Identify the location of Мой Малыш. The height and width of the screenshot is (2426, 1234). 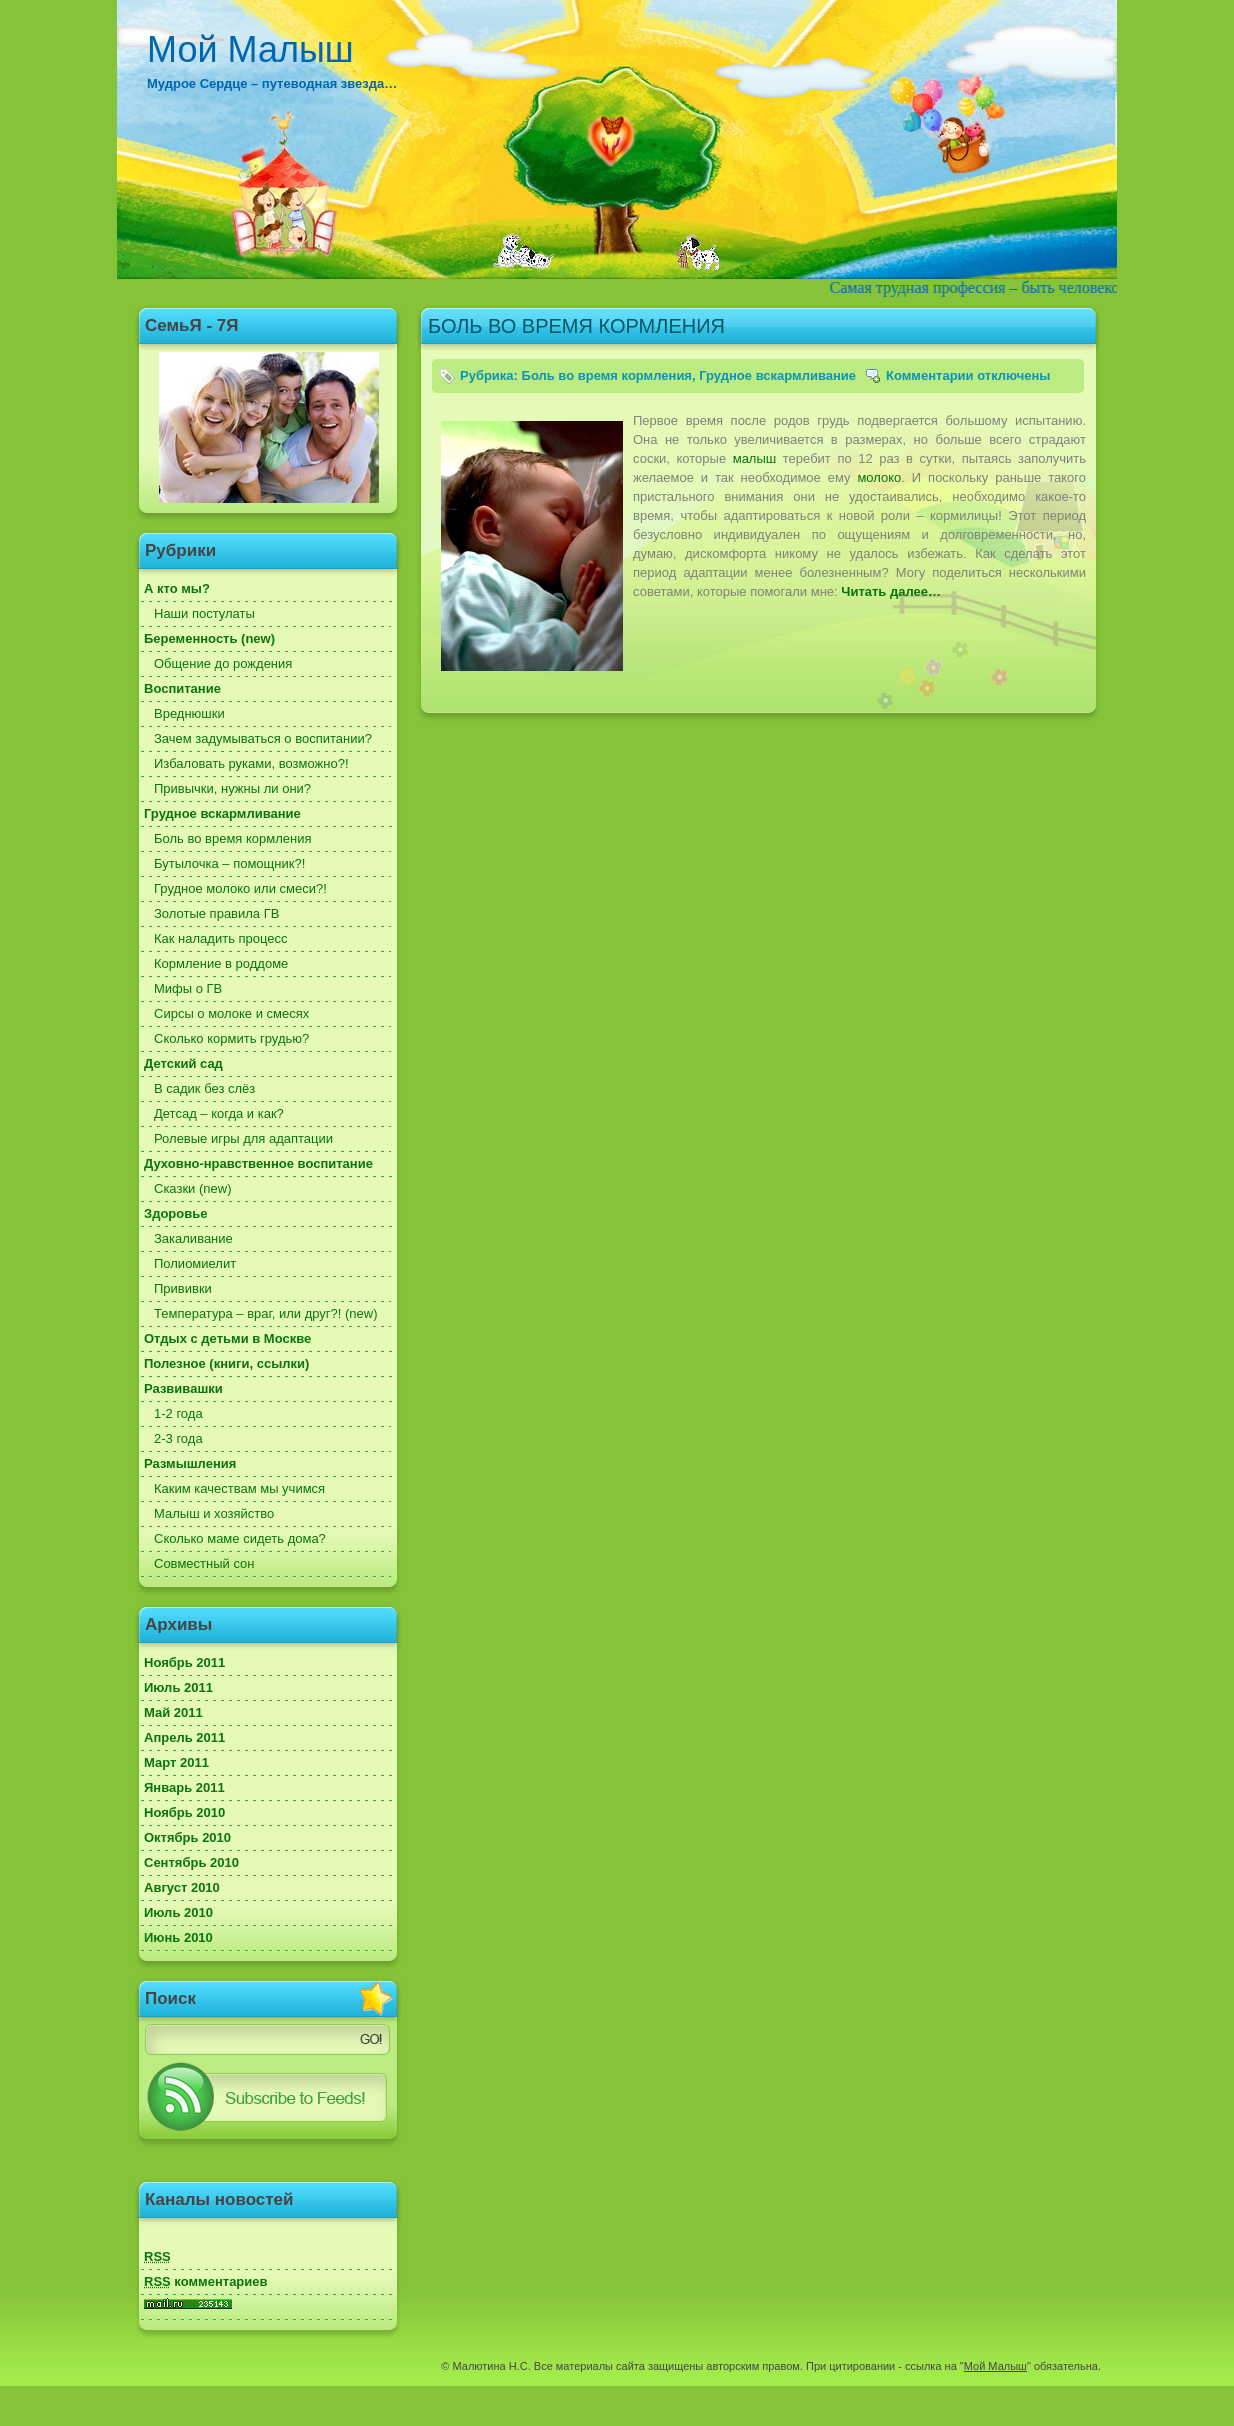
(250, 49).